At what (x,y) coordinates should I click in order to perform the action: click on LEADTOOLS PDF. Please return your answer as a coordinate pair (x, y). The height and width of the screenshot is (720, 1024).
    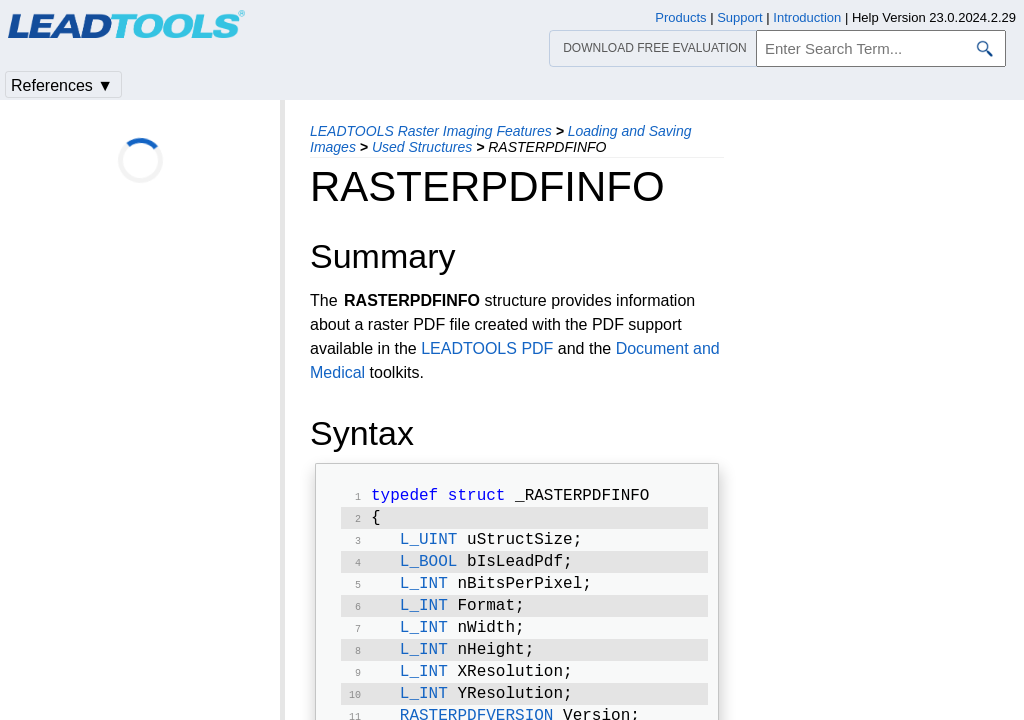
    Looking at the image, I should click on (487, 348).